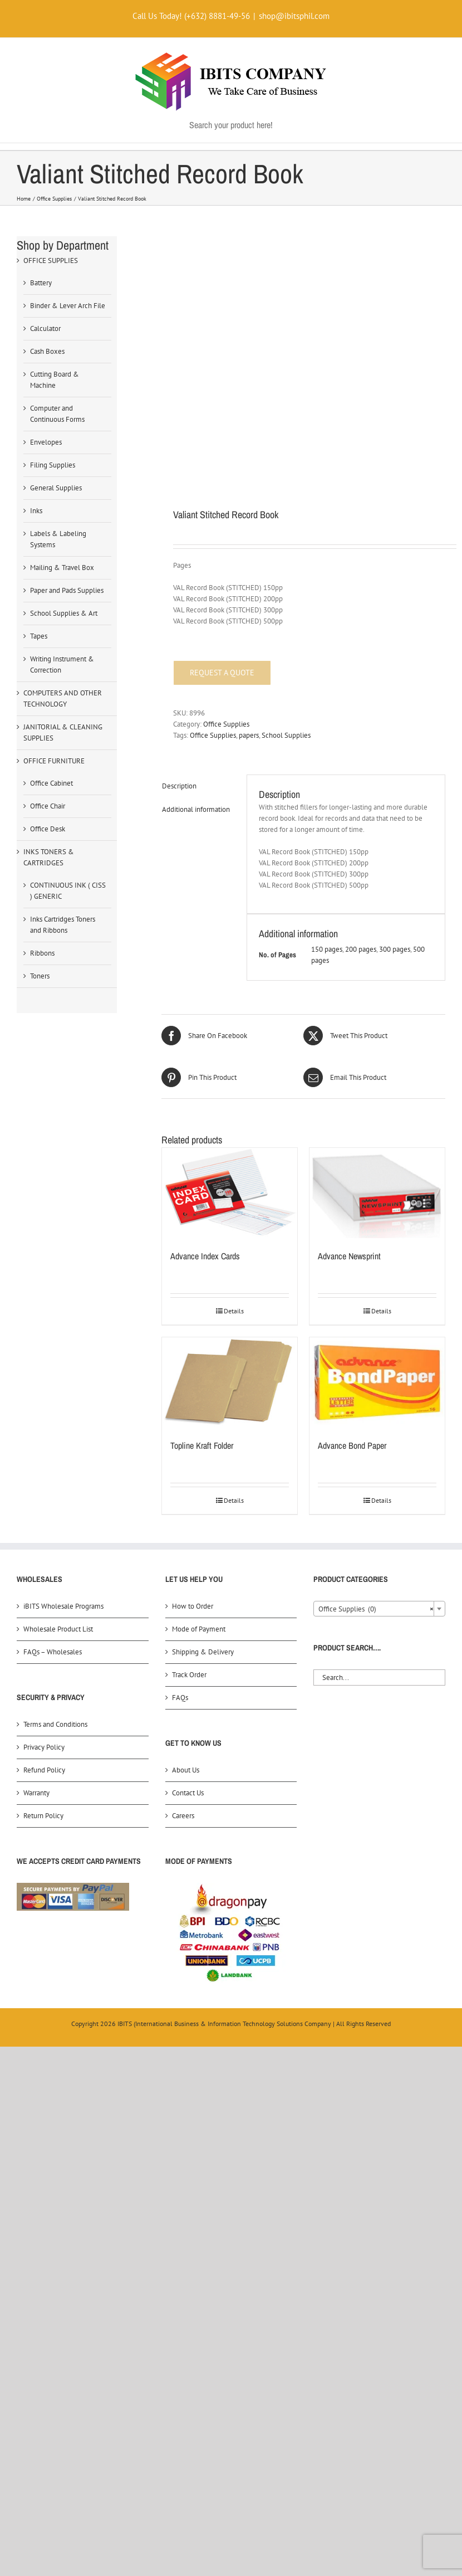  What do you see at coordinates (45, 328) in the screenshot?
I see `Calculator` at bounding box center [45, 328].